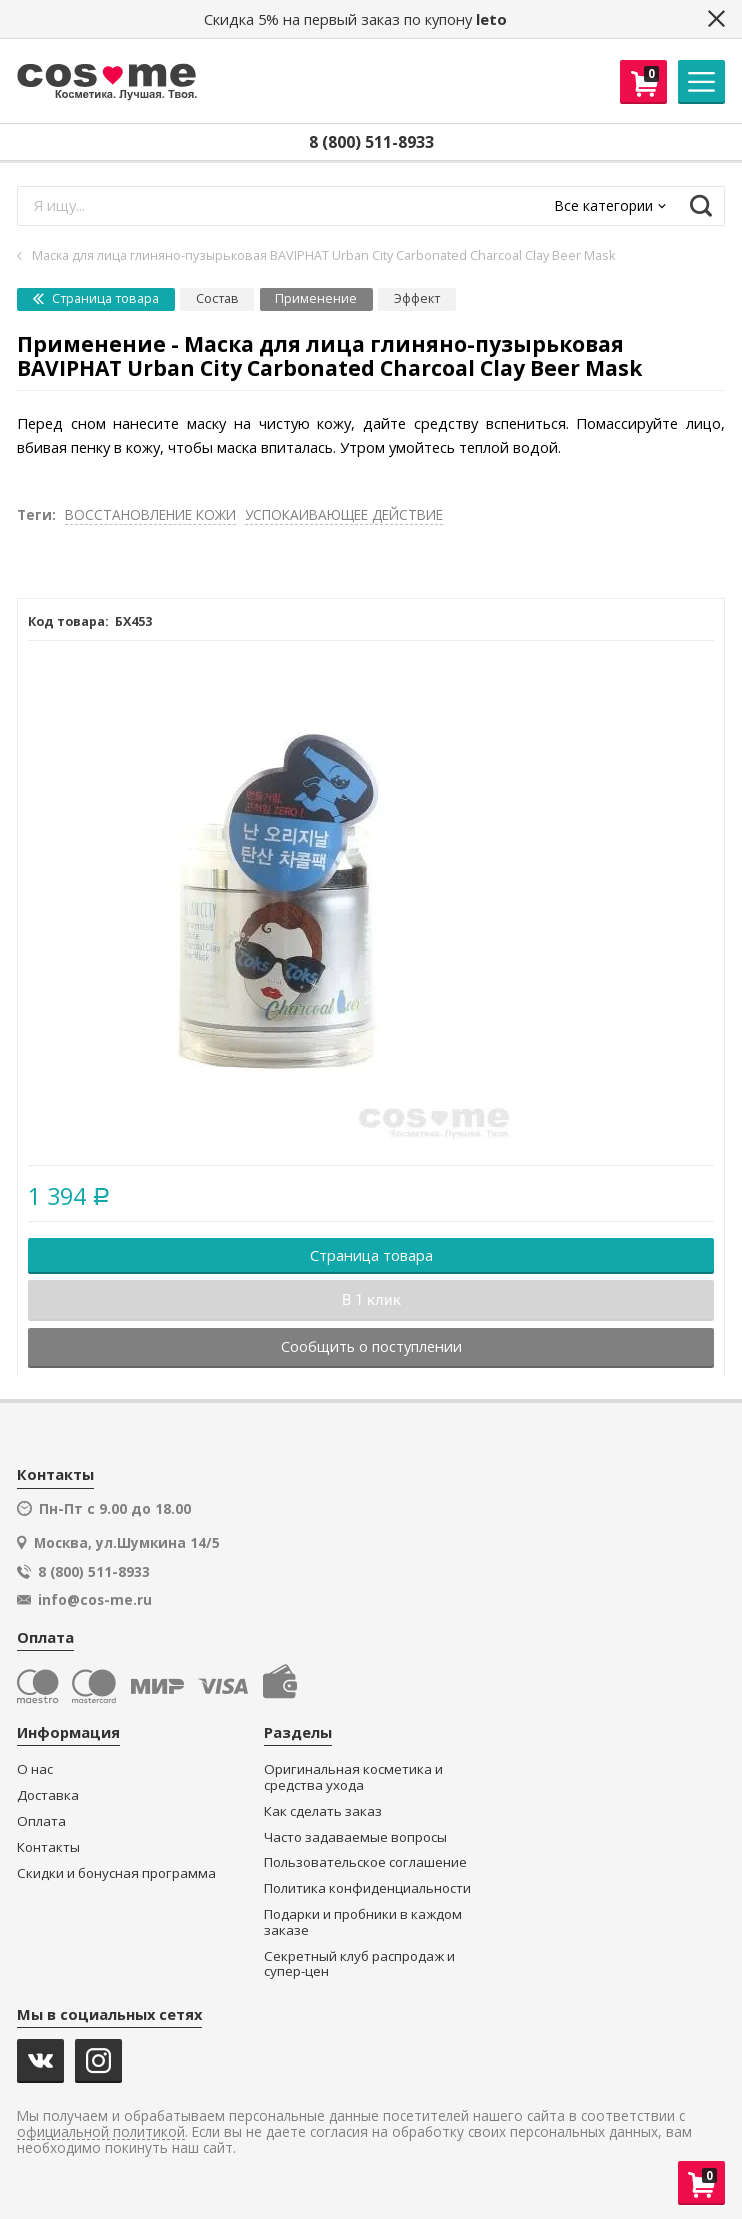 The image size is (742, 2219). Describe the element at coordinates (371, 142) in the screenshot. I see `8 (800) 511-8933` at that location.